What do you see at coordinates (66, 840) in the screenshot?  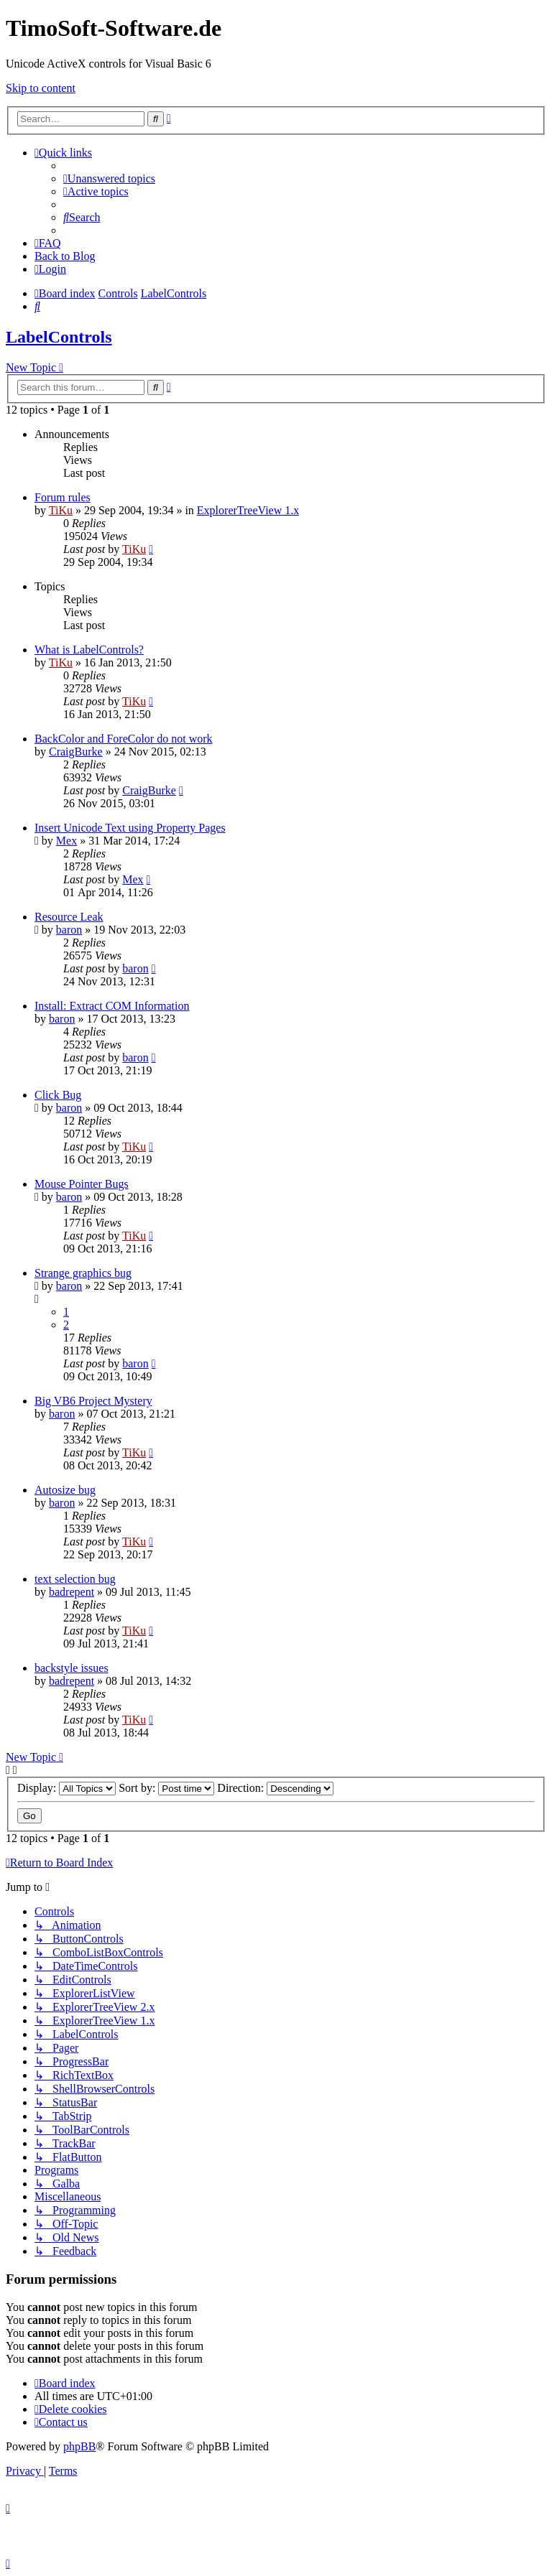 I see `Mex` at bounding box center [66, 840].